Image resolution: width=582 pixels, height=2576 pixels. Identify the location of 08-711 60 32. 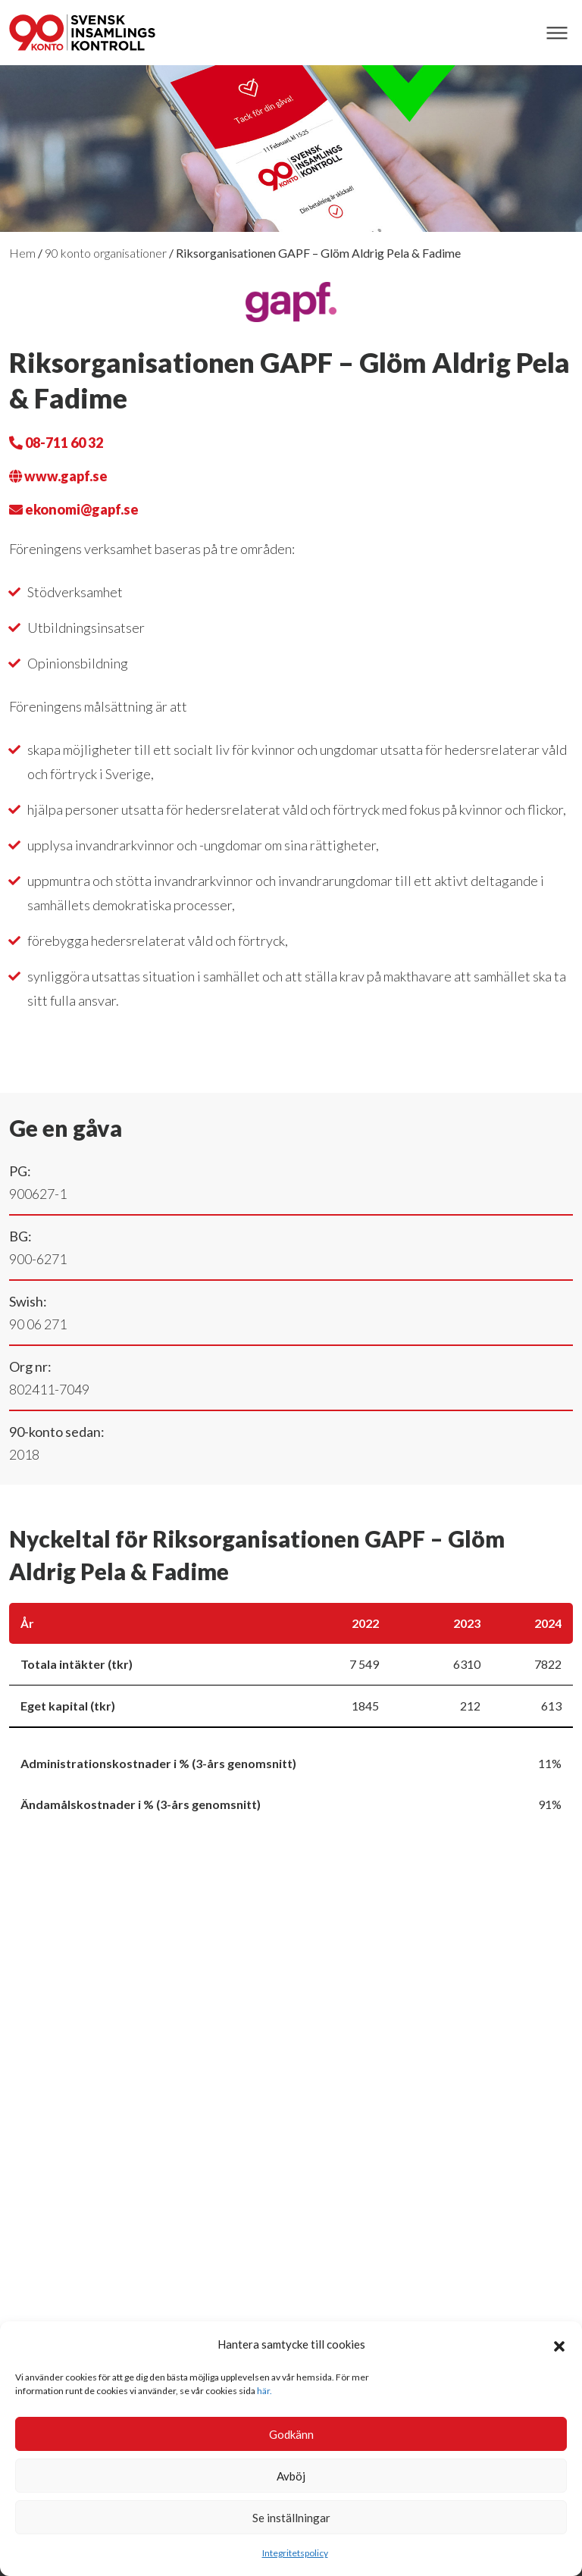
(56, 442).